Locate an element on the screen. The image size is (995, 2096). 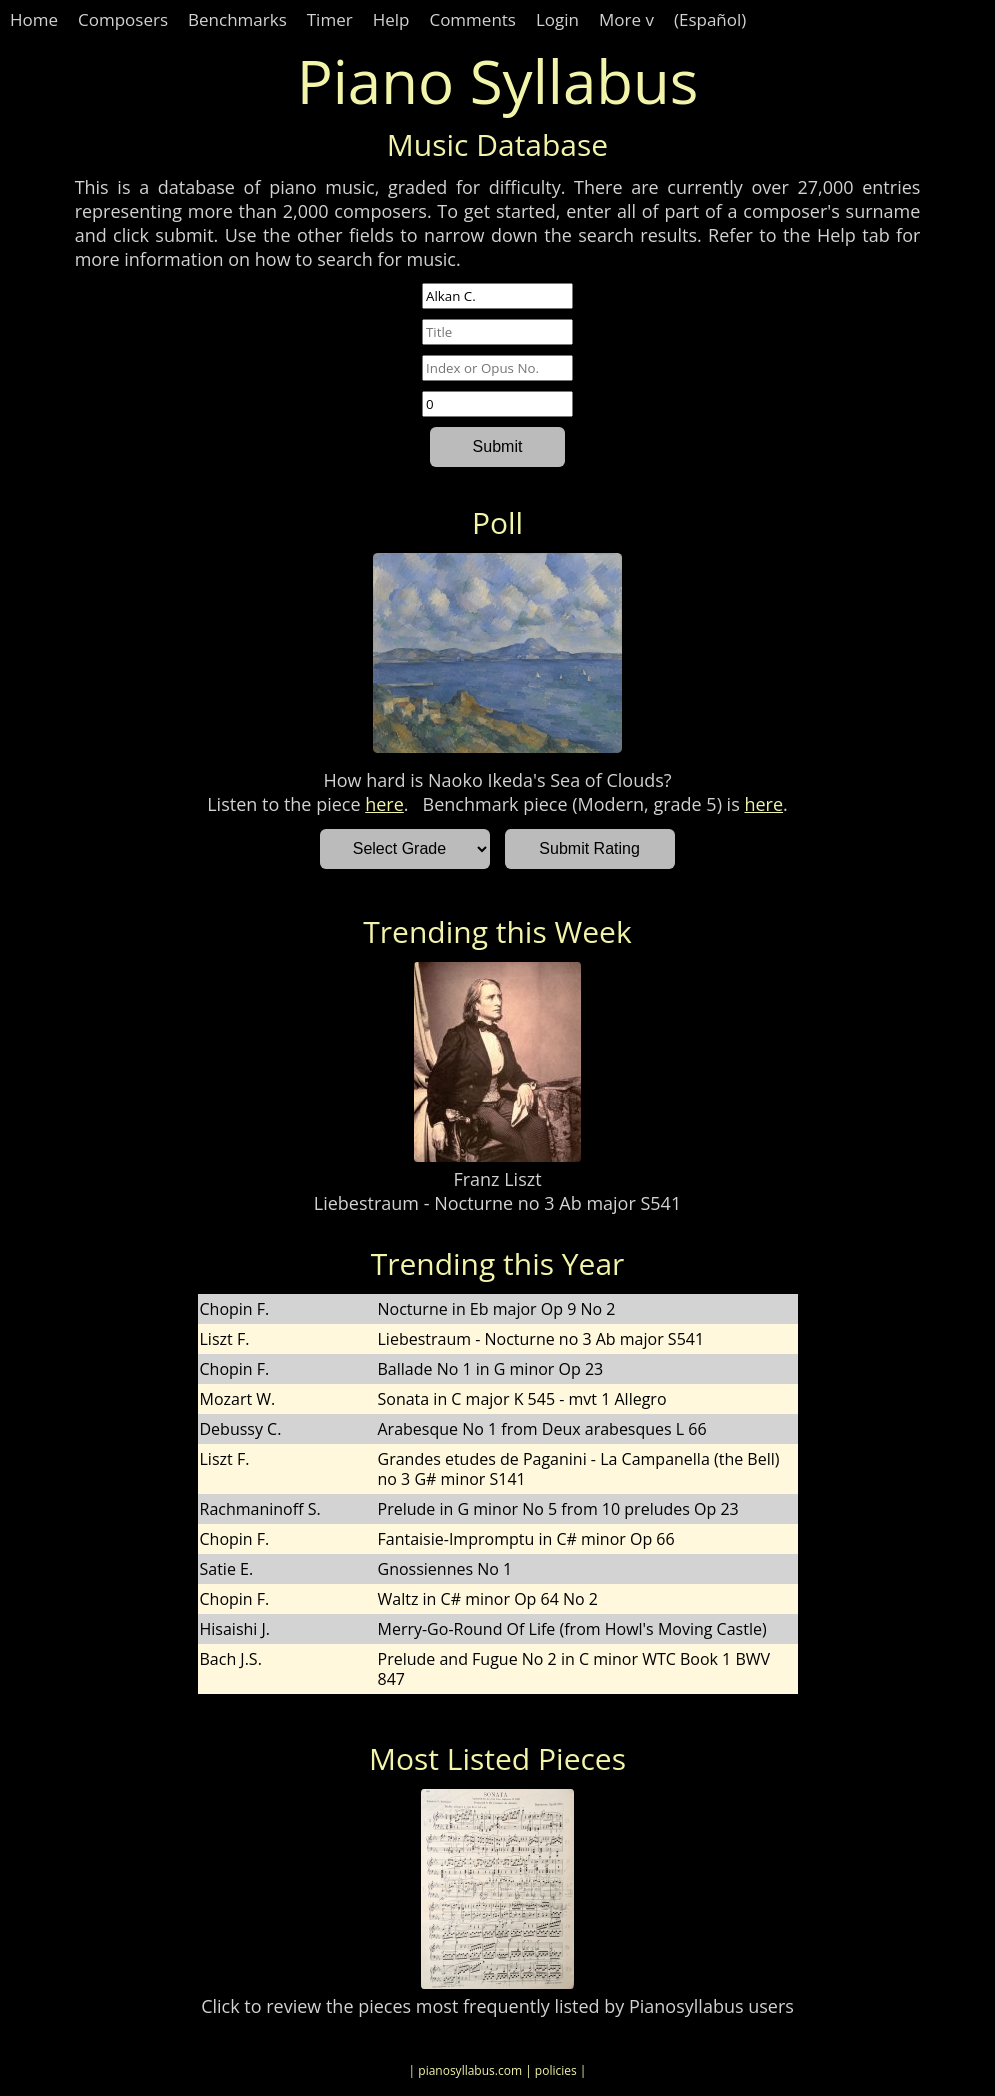
Timer is located at coordinates (330, 19).